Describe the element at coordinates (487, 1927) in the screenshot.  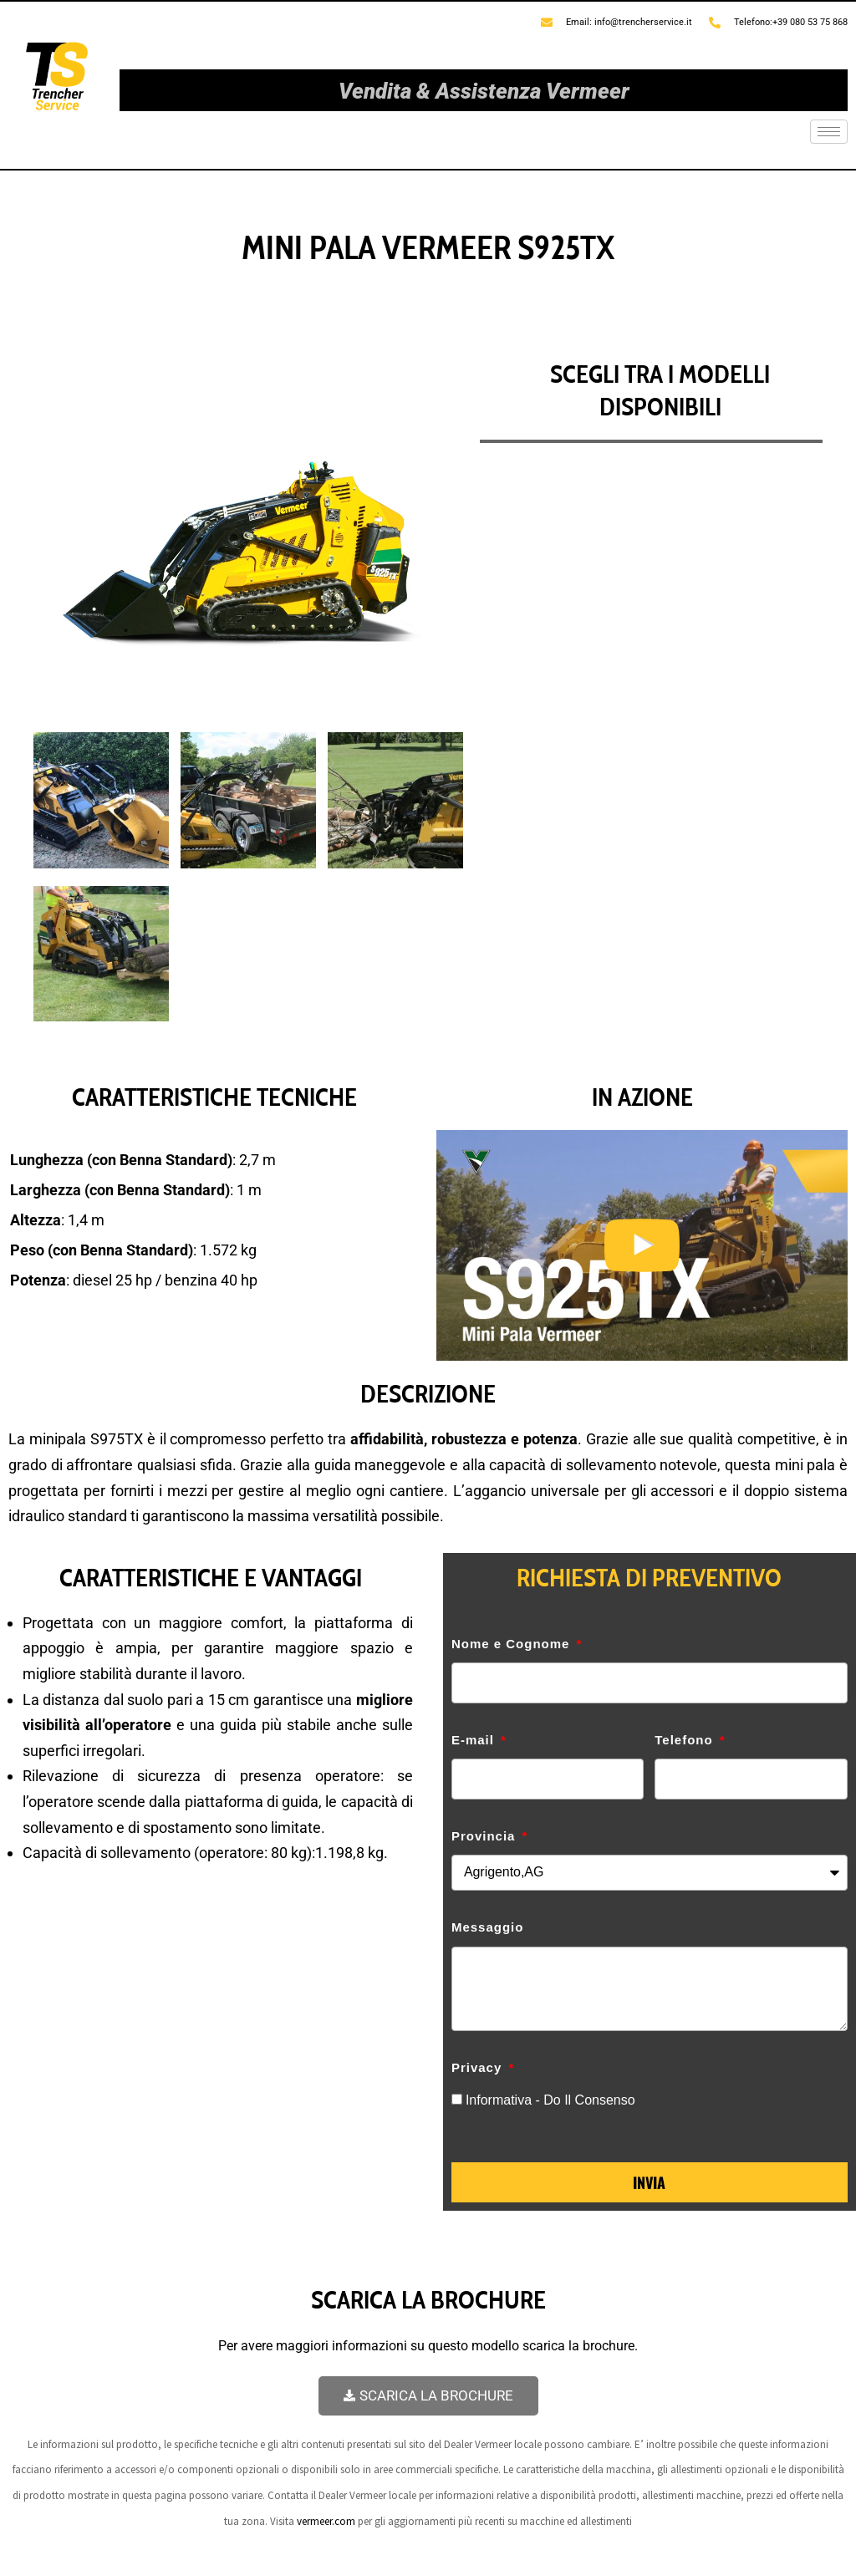
I see `Messaggio` at that location.